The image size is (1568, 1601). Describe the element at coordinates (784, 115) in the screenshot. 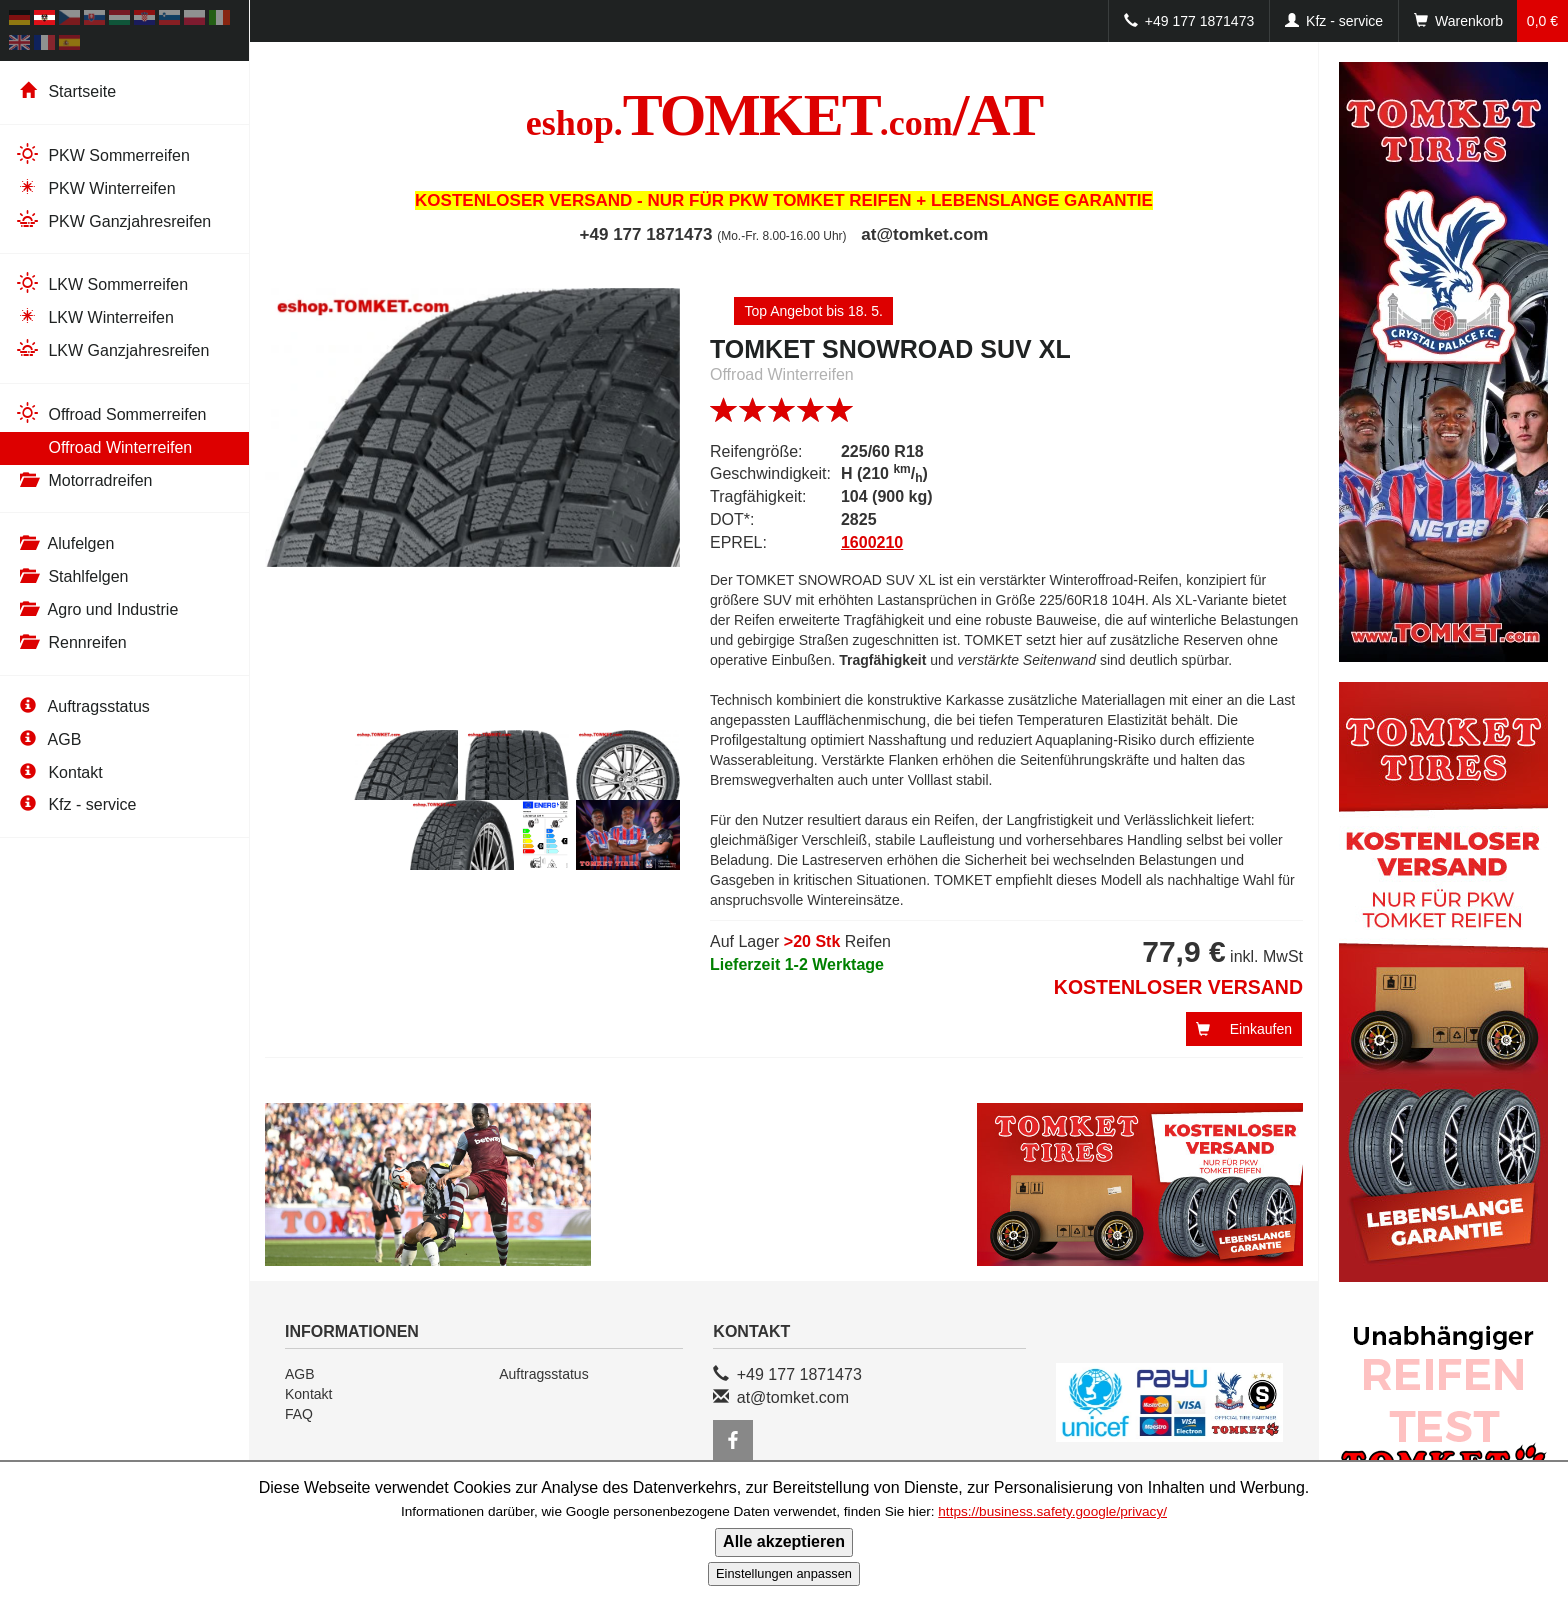

I see `TOMKET/AT` at that location.